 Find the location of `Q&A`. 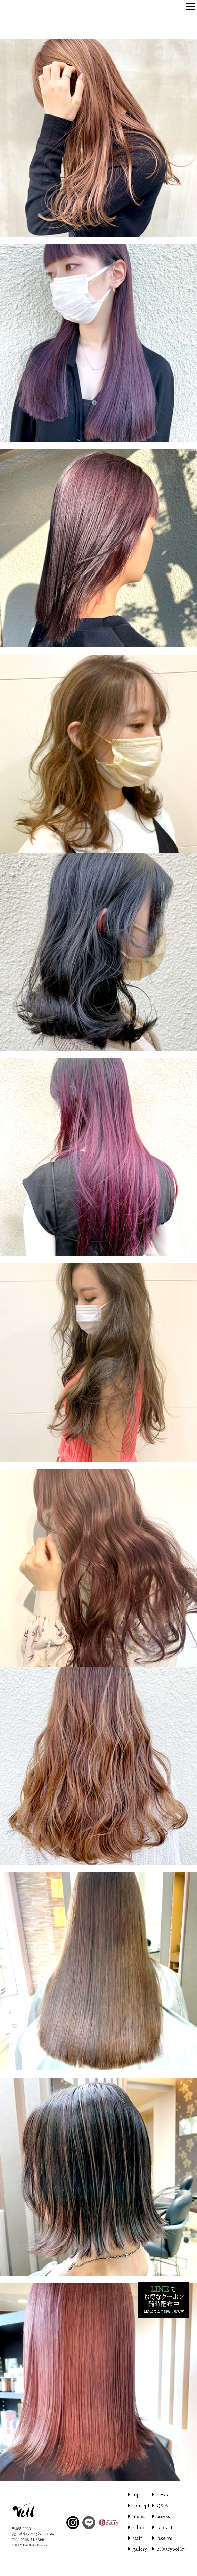

Q&A is located at coordinates (162, 2506).